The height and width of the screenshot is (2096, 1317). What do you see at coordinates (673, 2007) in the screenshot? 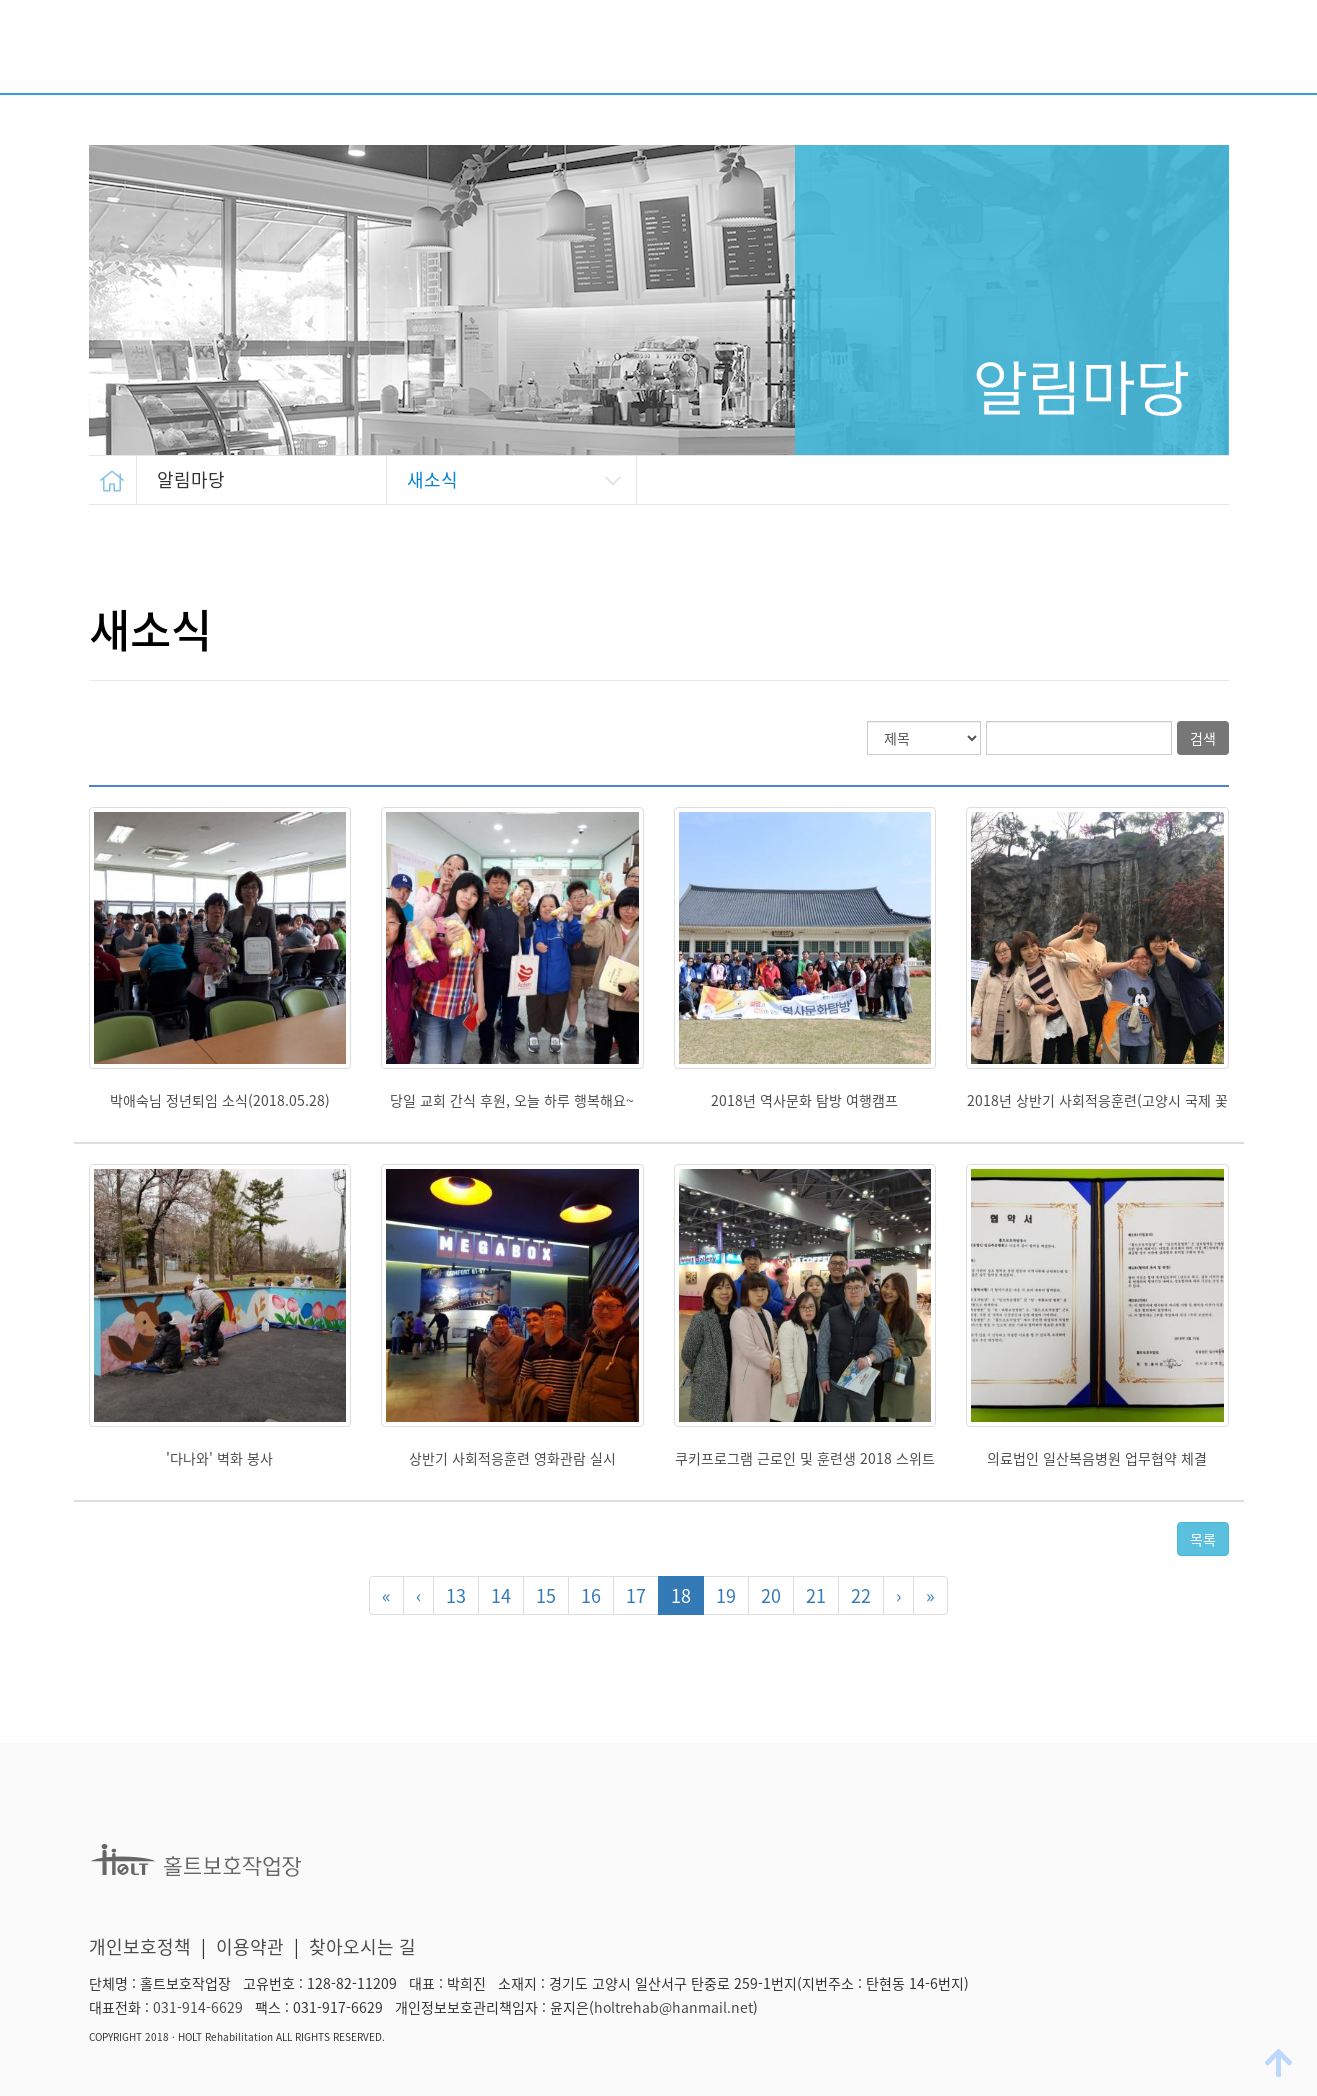
I see `holtrehab@hanmail.net` at bounding box center [673, 2007].